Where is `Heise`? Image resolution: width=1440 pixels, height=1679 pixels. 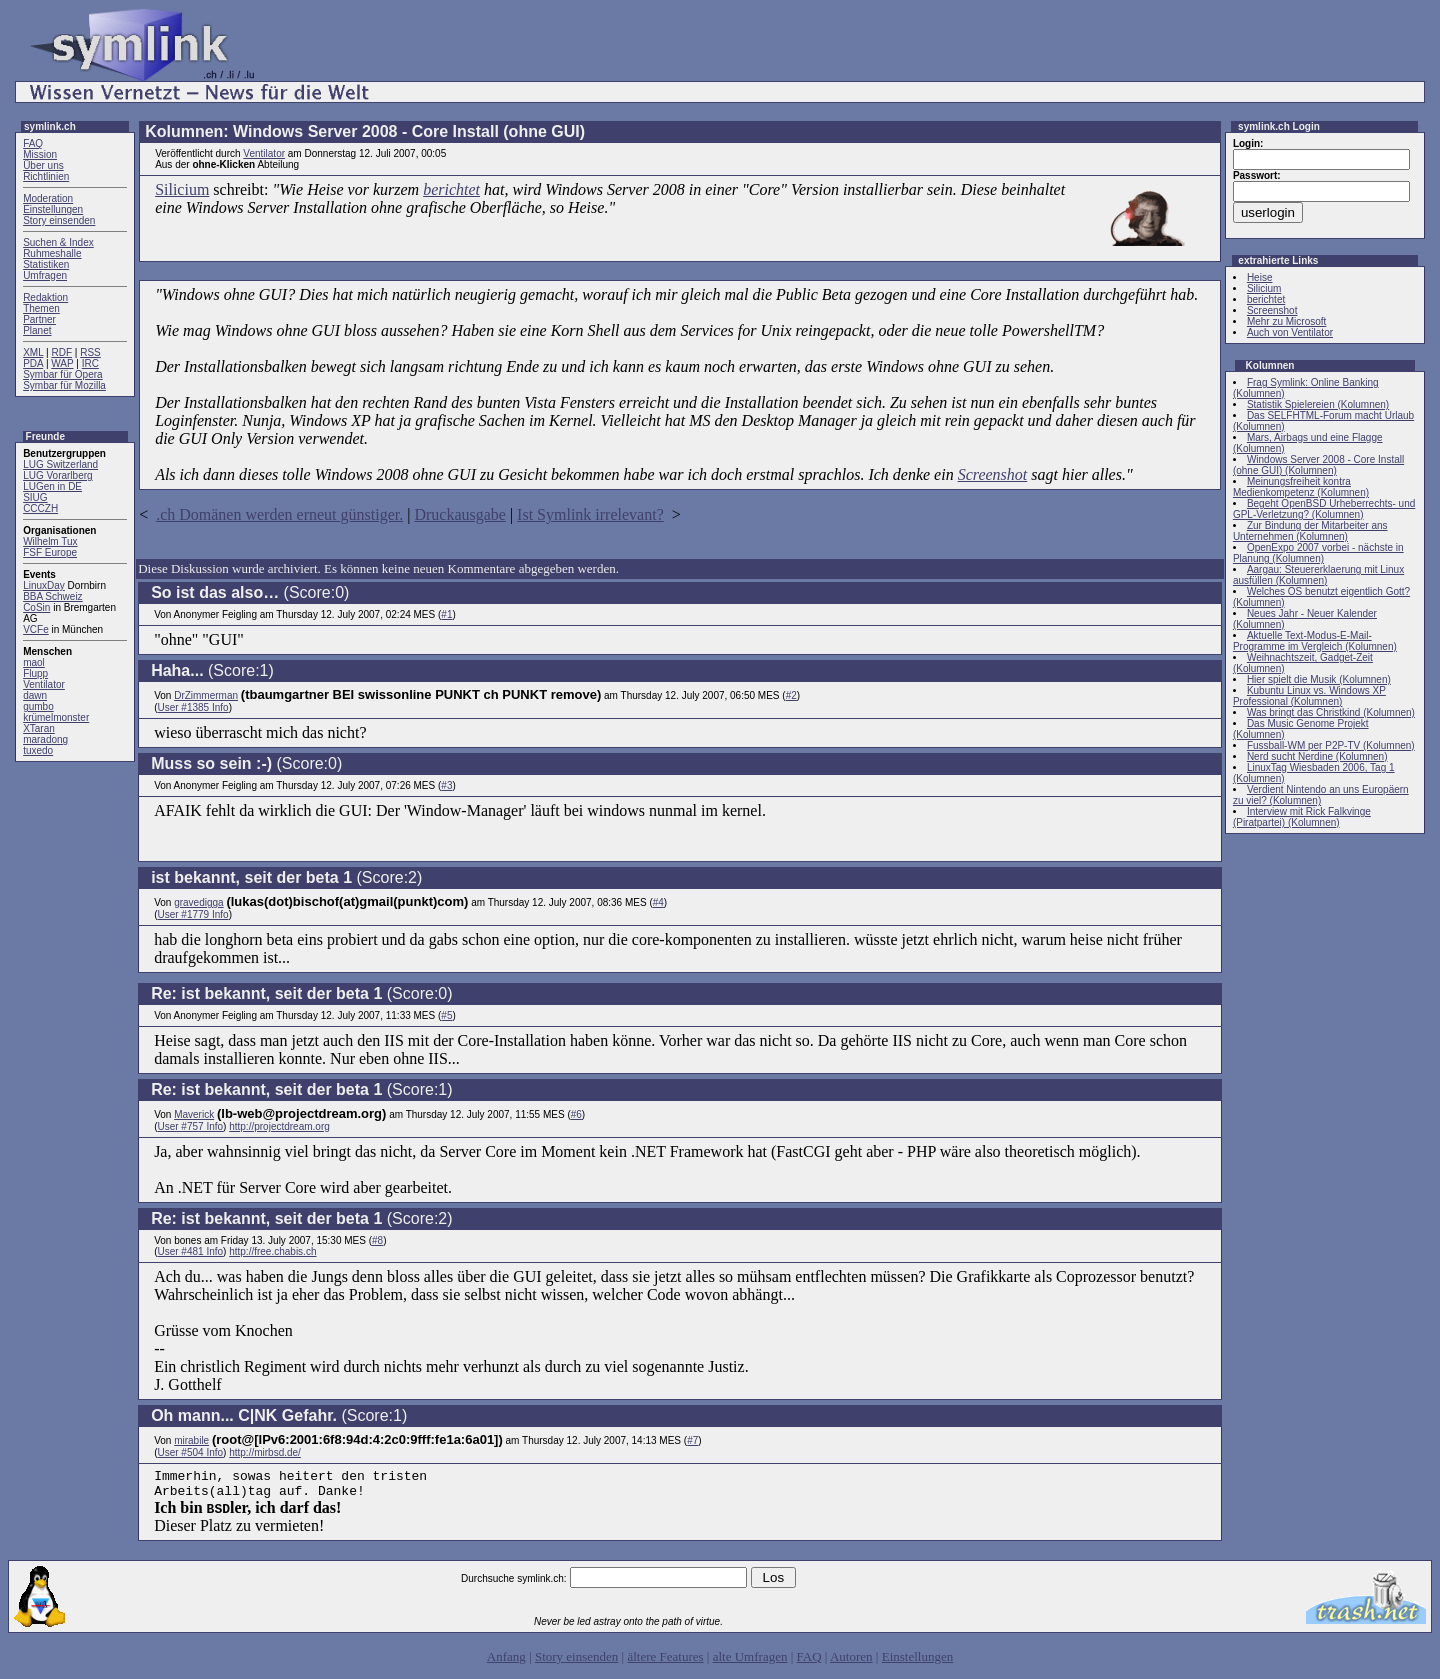 Heise is located at coordinates (1260, 277).